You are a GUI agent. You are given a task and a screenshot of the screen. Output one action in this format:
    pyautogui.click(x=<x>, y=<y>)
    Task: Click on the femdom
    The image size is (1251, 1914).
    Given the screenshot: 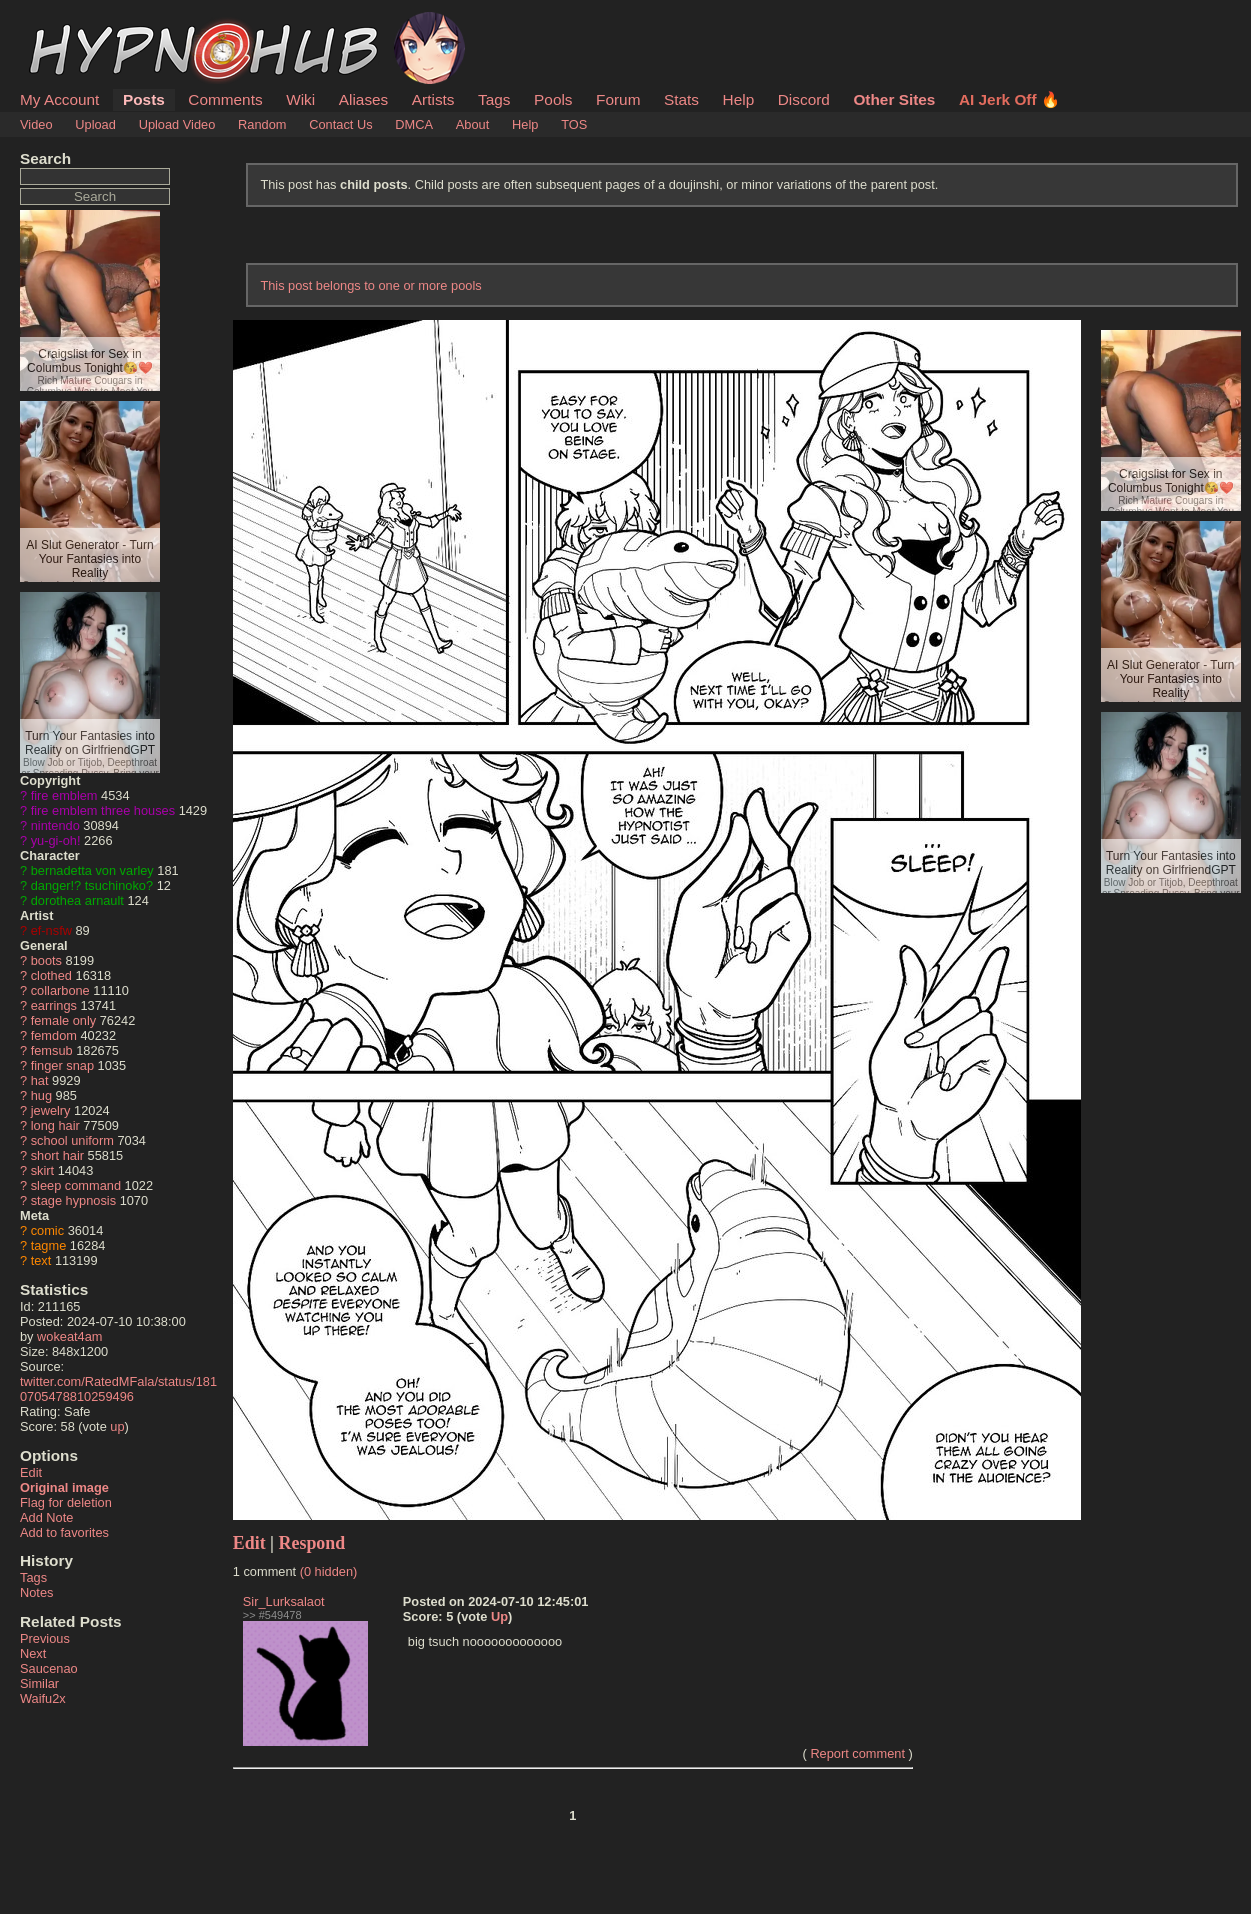 What is the action you would take?
    pyautogui.click(x=54, y=1035)
    